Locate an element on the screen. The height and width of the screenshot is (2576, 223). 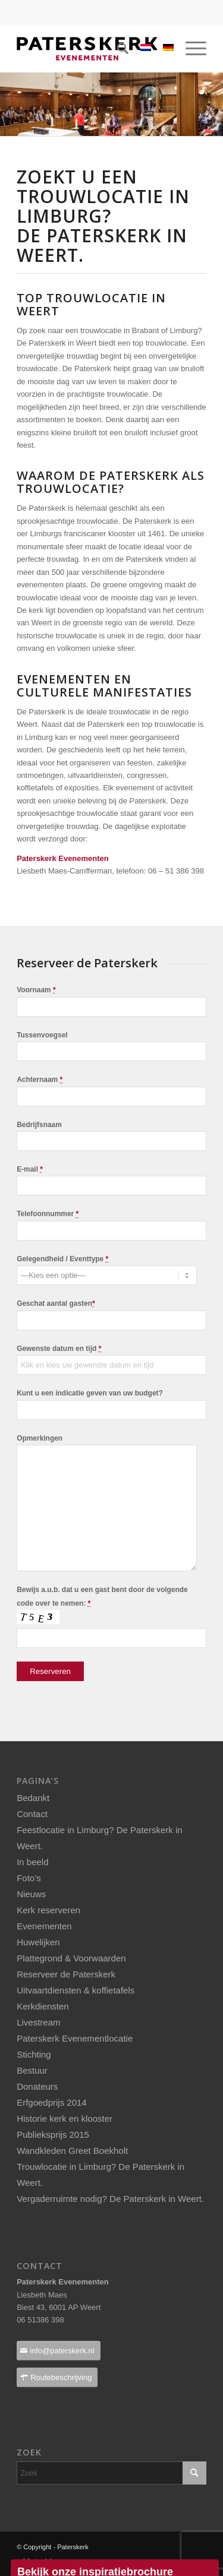
Foto’s is located at coordinates (29, 1878).